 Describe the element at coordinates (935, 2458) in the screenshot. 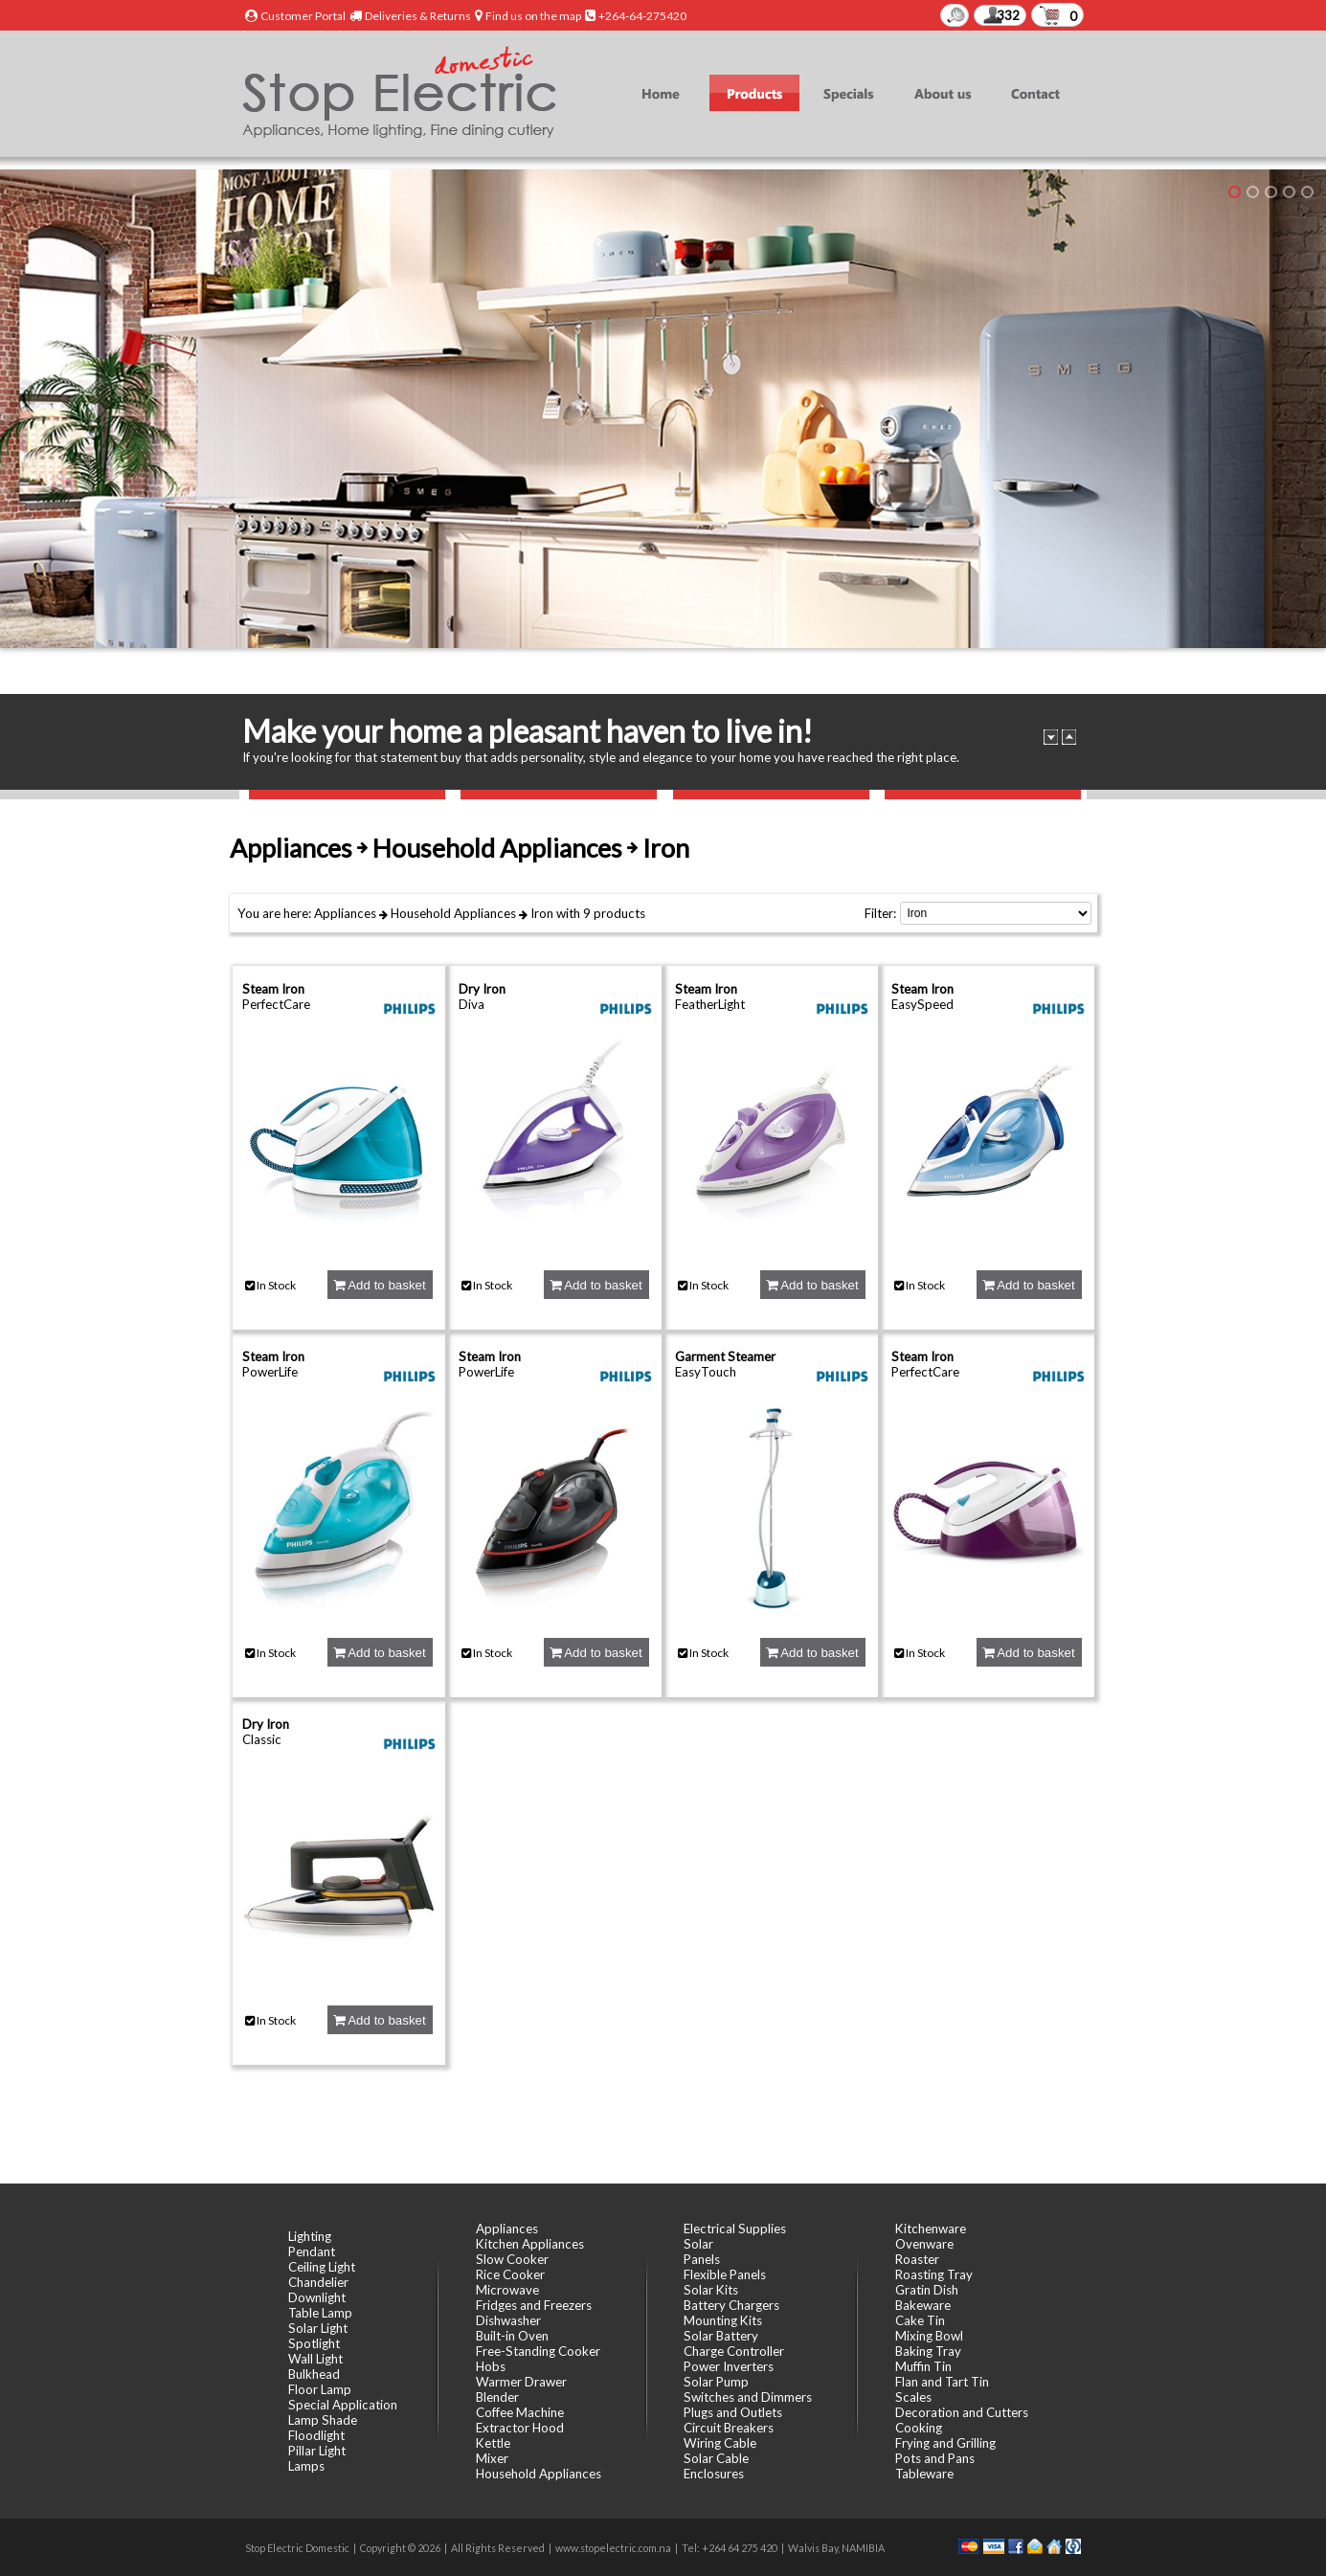

I see `Pots and Pans` at that location.